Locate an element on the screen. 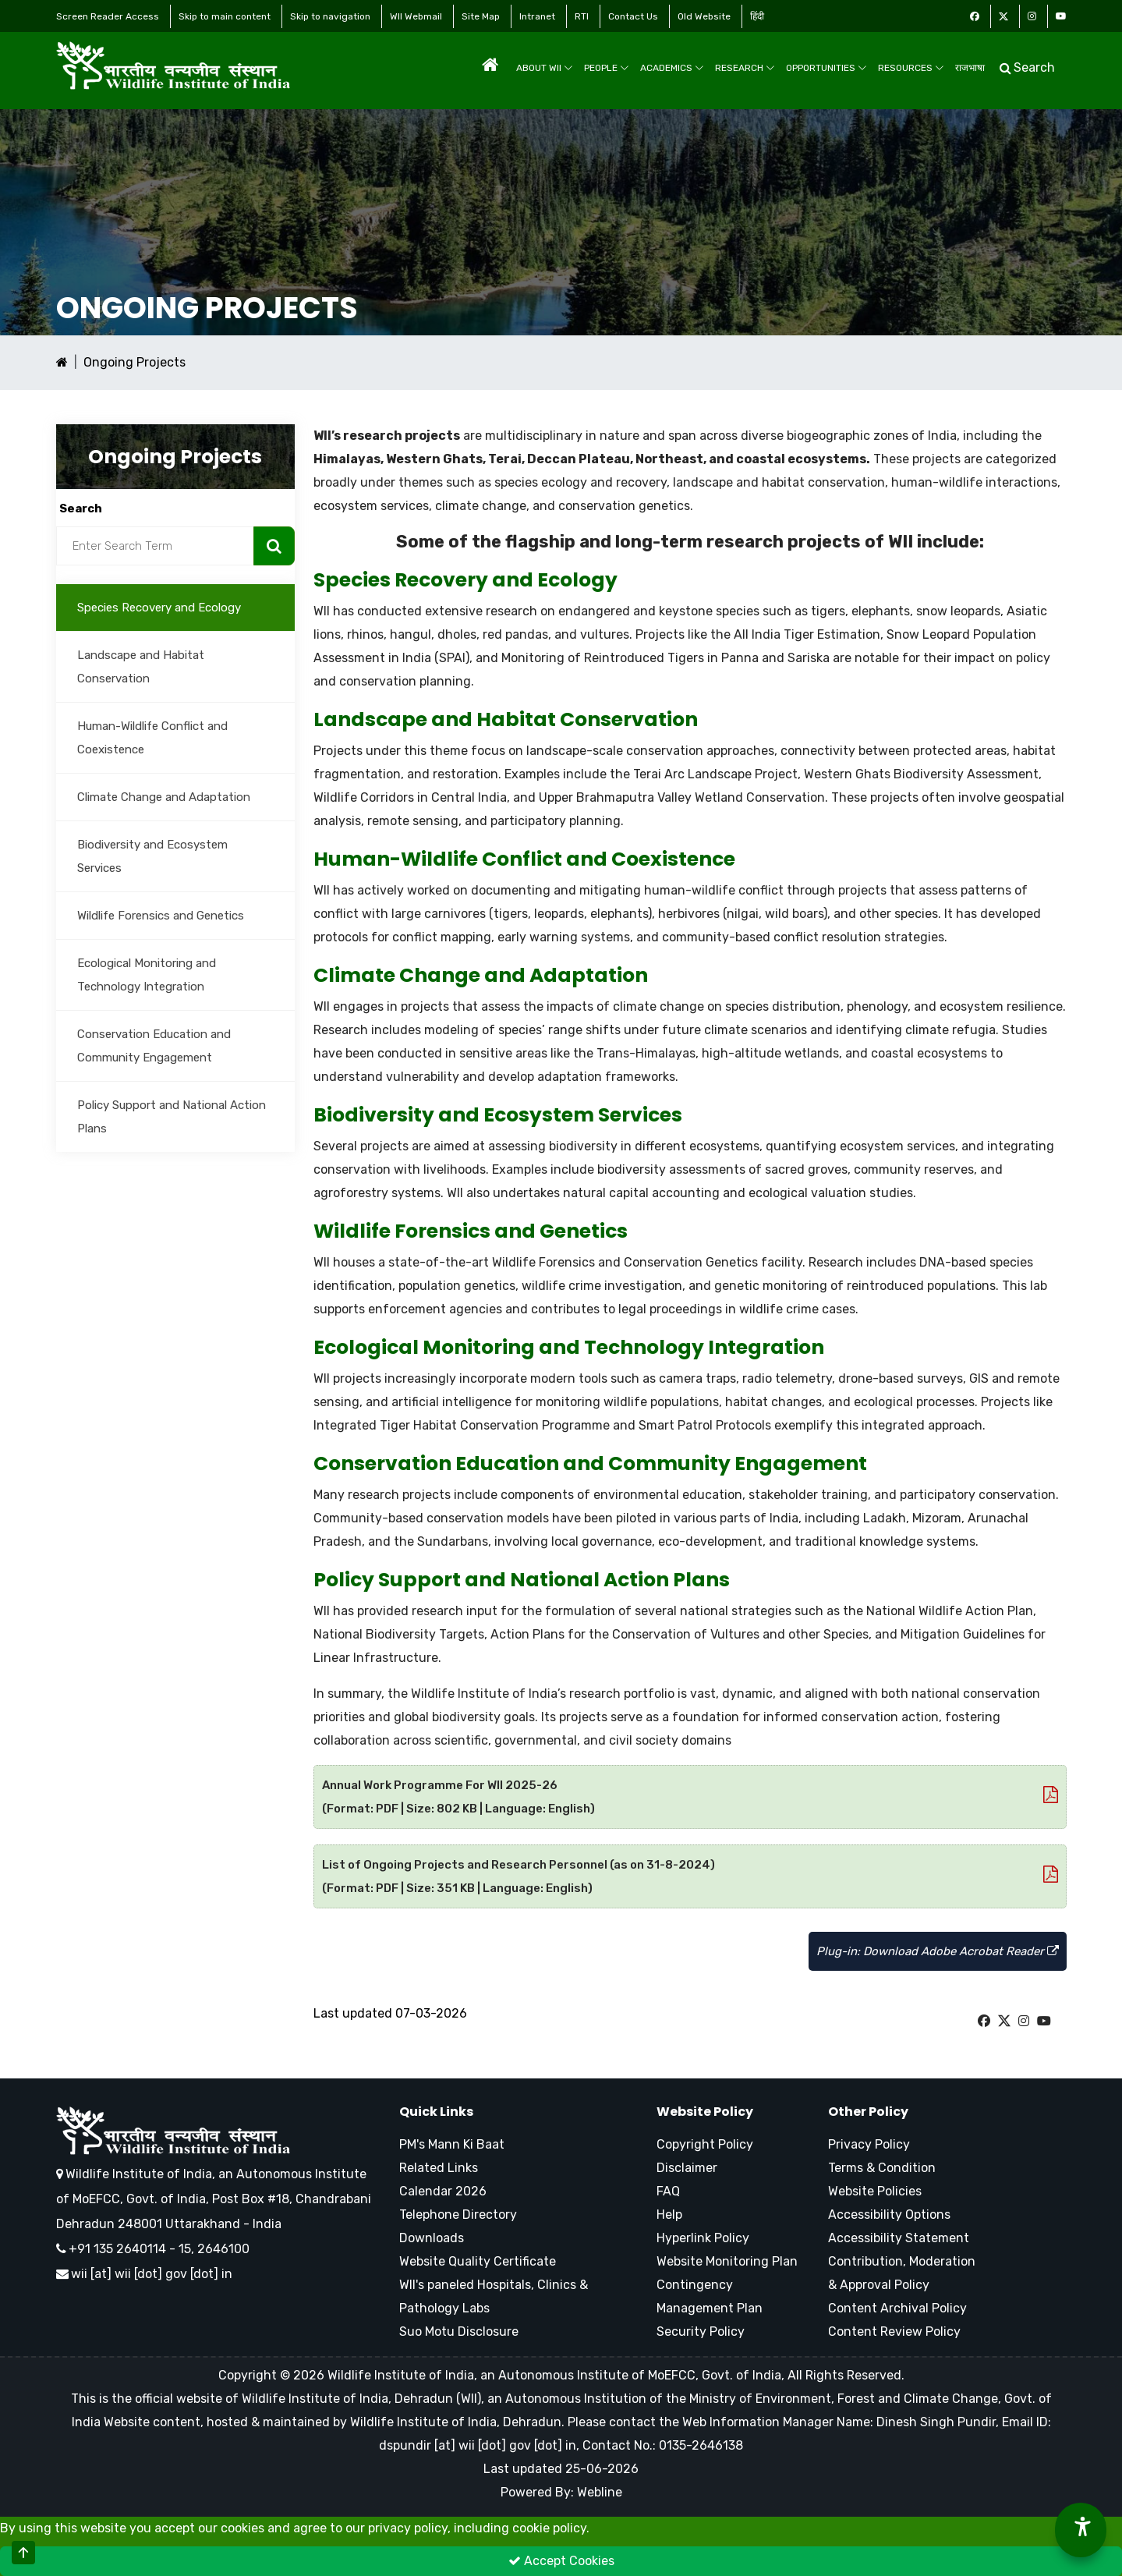 Image resolution: width=1122 pixels, height=2576 pixels. हिंदी is located at coordinates (757, 16).